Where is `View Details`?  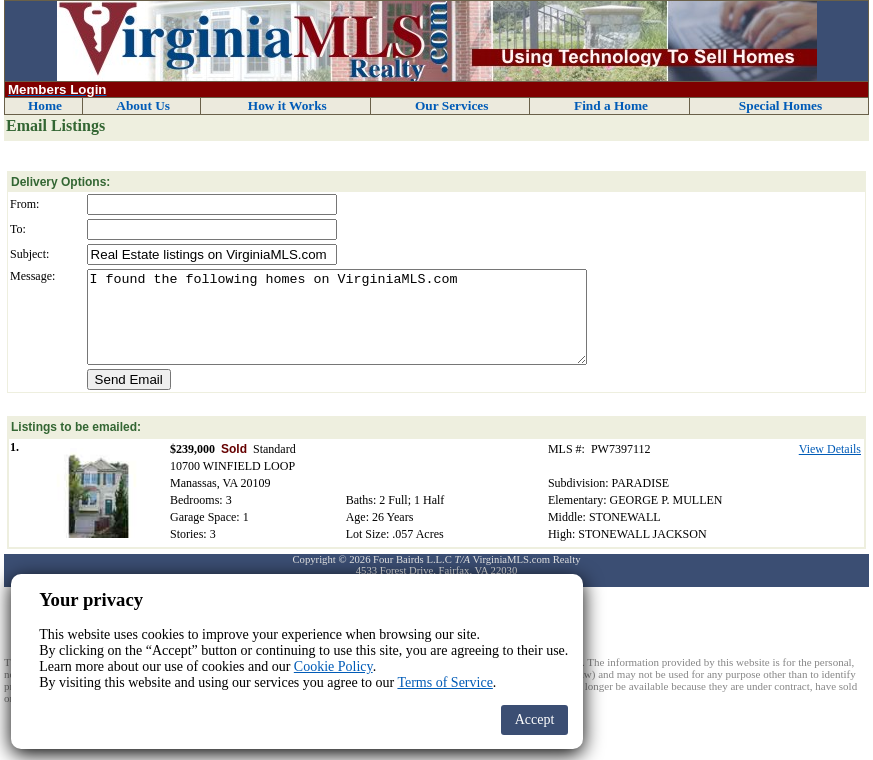
View Details is located at coordinates (830, 467).